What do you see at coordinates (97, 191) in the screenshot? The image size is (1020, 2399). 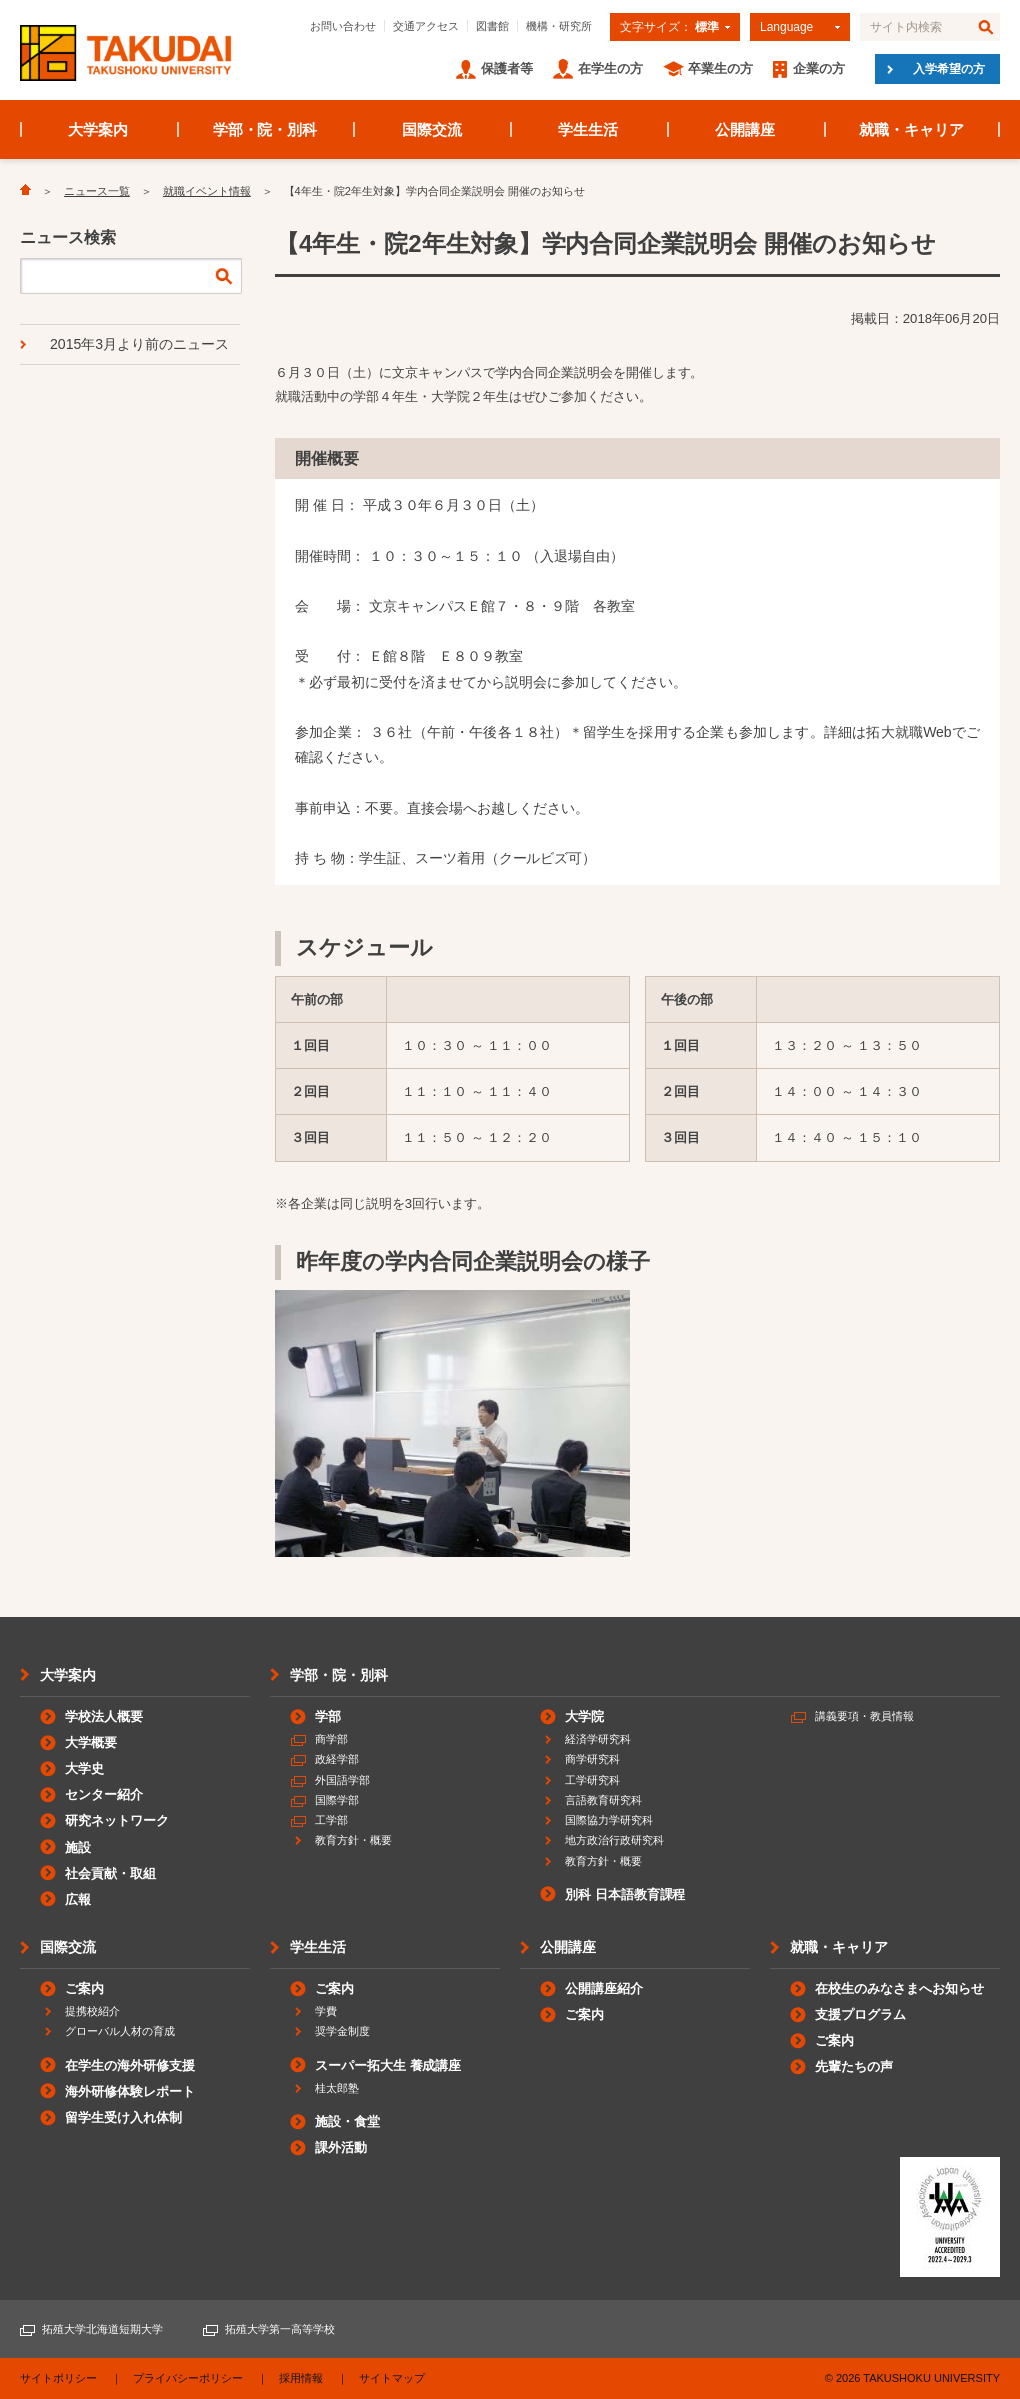 I see `ニュース一覧` at bounding box center [97, 191].